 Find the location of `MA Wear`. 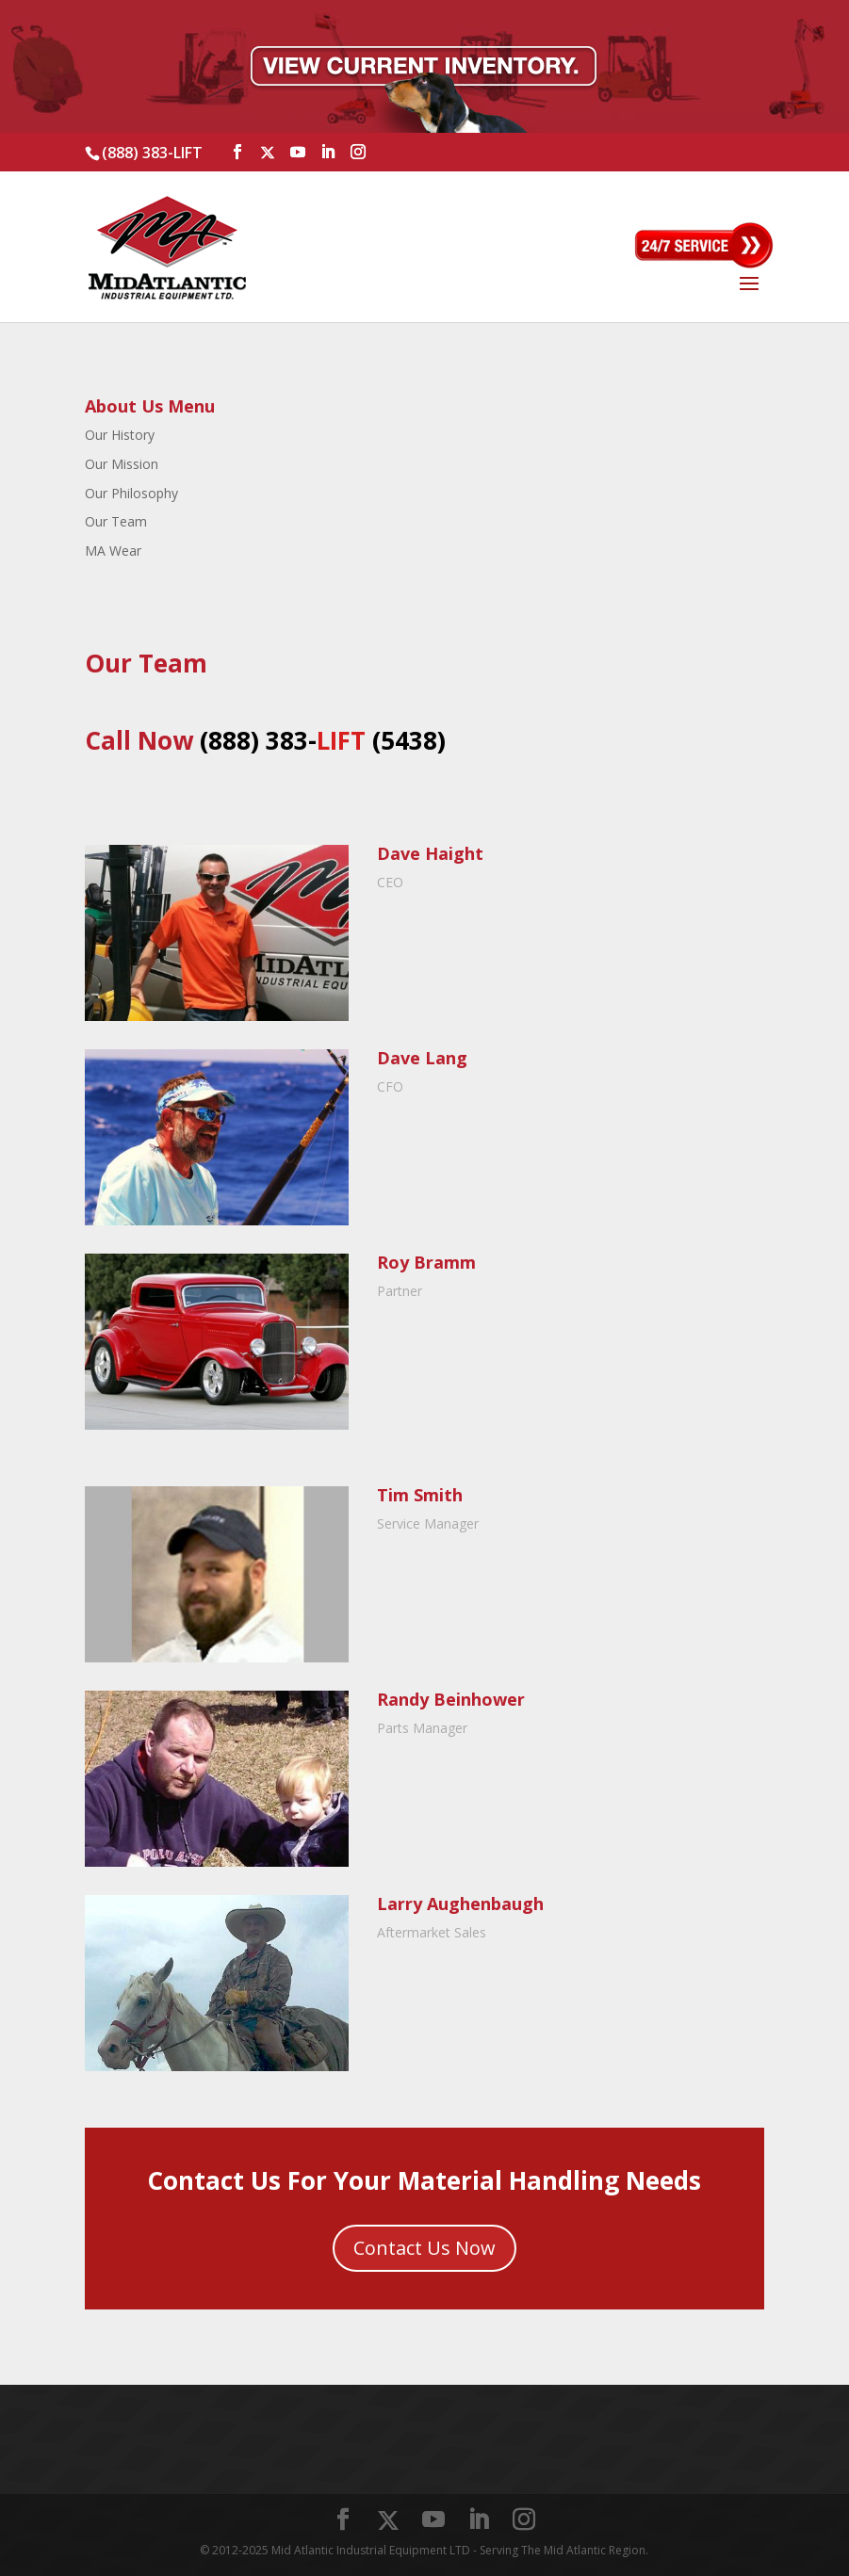

MA Wear is located at coordinates (113, 550).